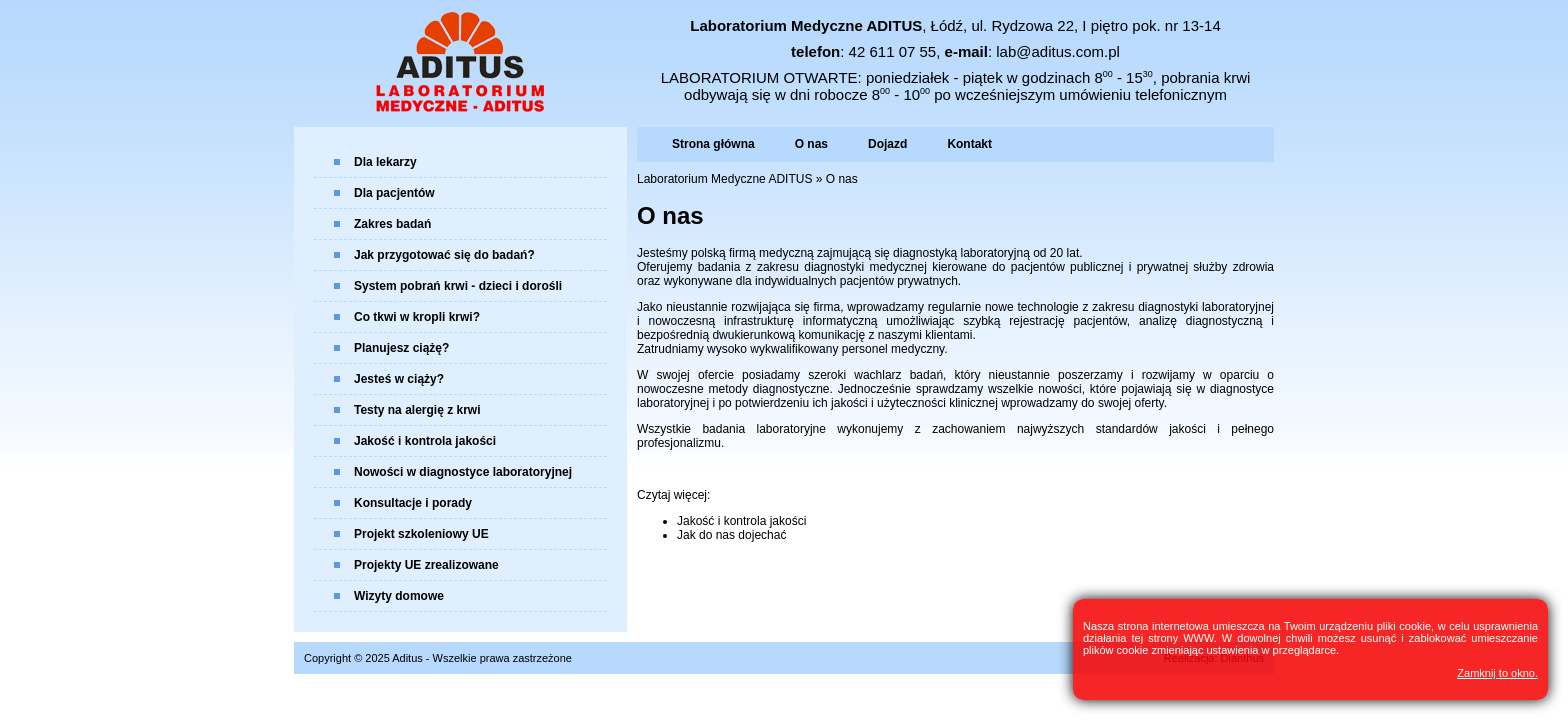 Image resolution: width=1568 pixels, height=720 pixels. What do you see at coordinates (731, 535) in the screenshot?
I see `Jak do nas dojechać` at bounding box center [731, 535].